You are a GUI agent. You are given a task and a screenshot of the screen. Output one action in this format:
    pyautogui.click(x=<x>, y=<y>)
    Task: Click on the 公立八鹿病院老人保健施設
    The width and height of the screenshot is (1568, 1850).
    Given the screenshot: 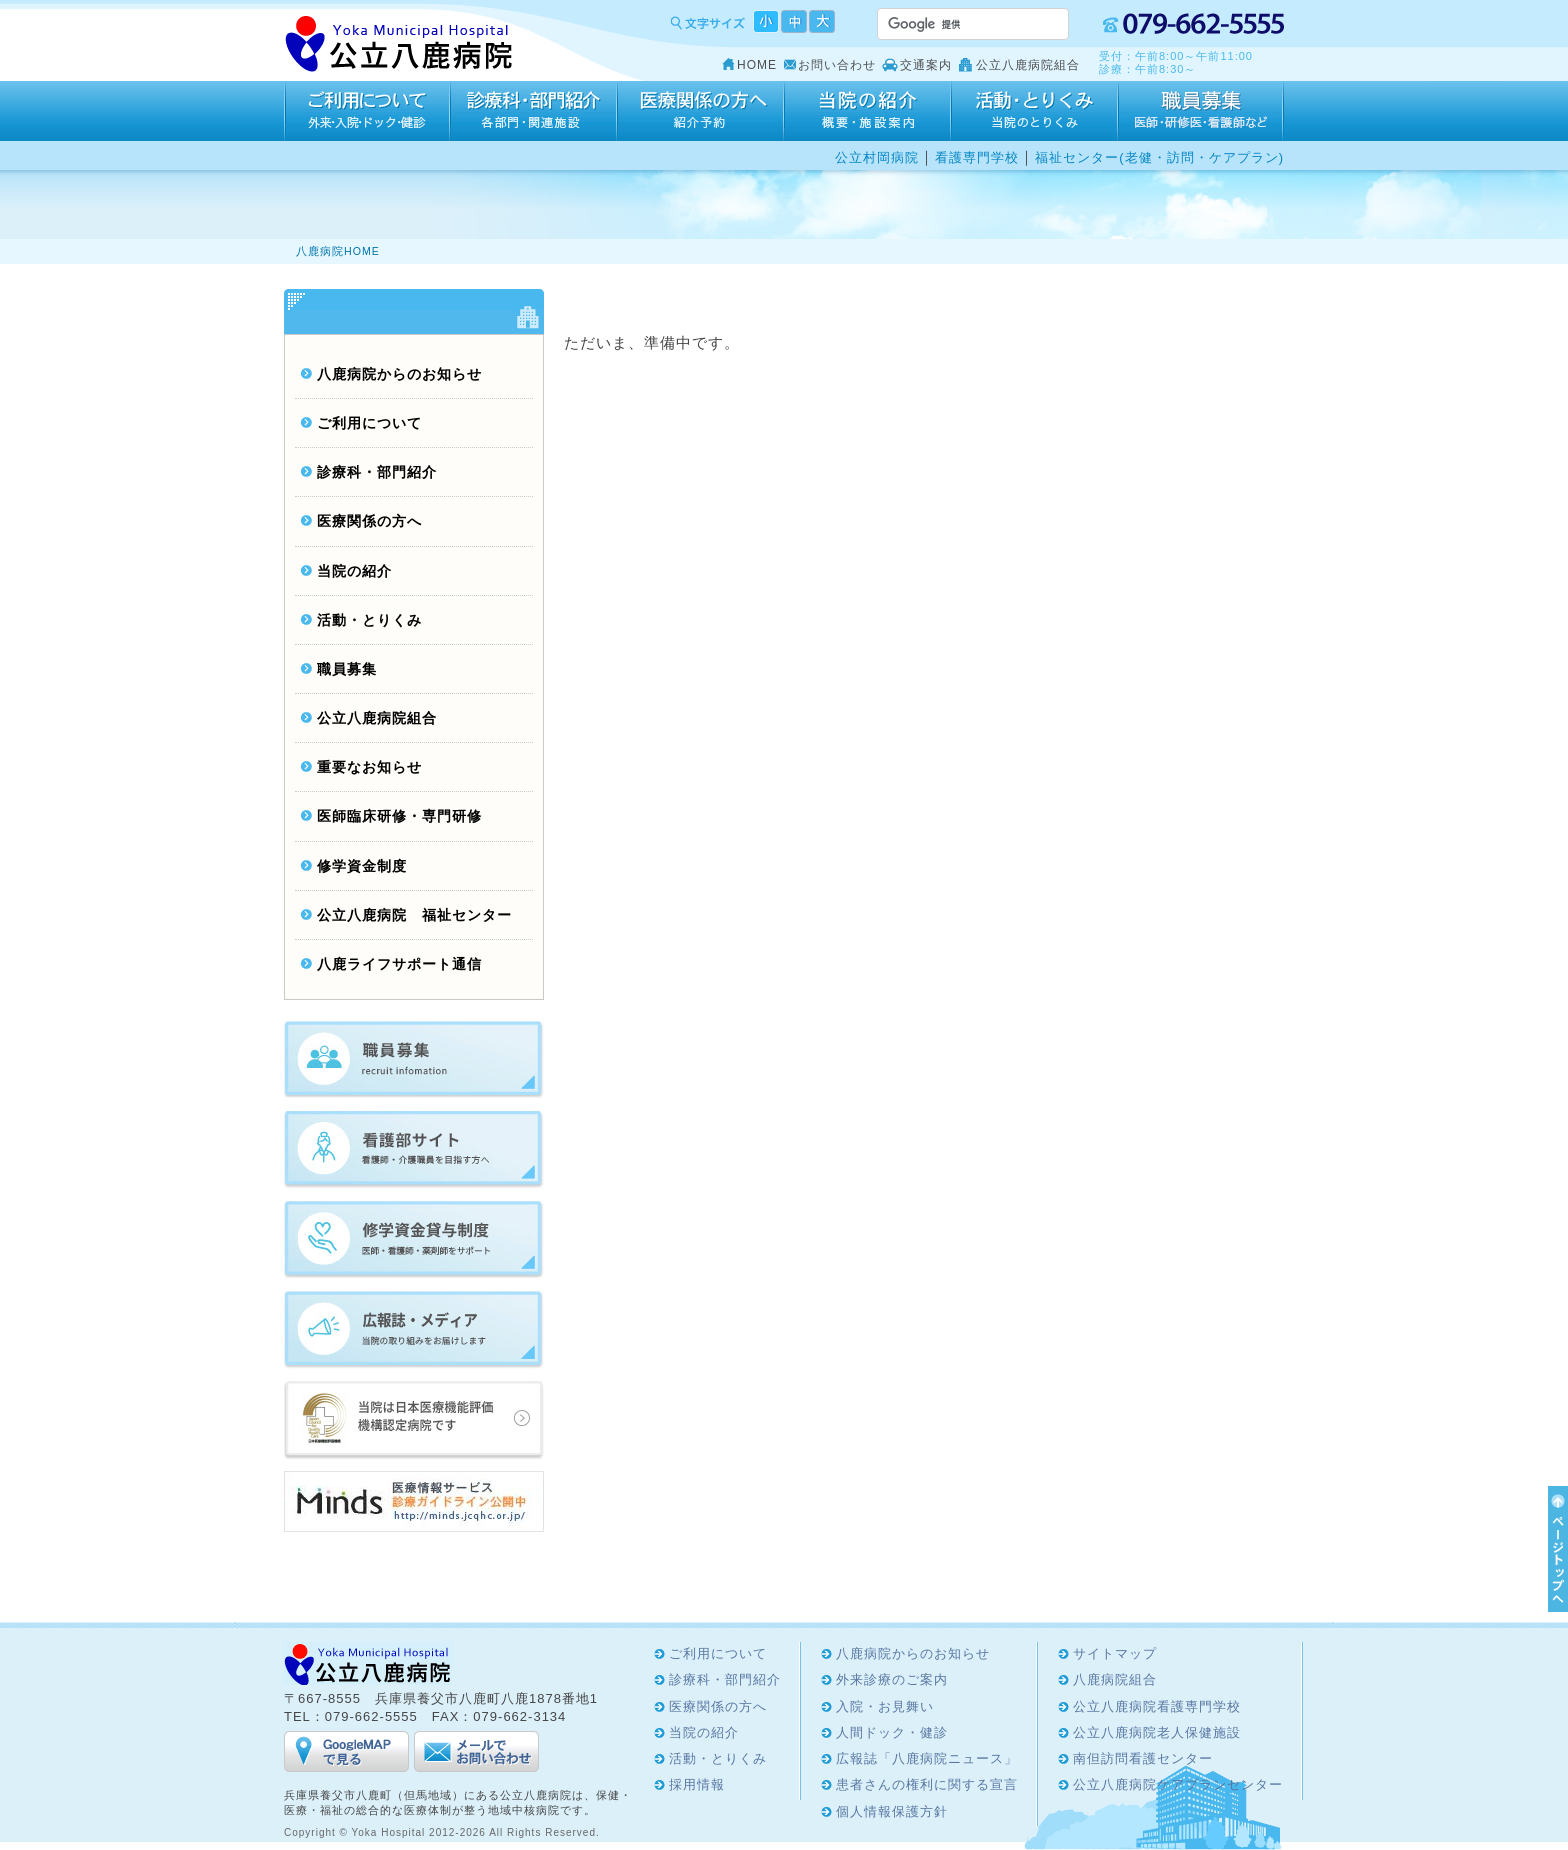 What is the action you would take?
    pyautogui.click(x=1157, y=1732)
    